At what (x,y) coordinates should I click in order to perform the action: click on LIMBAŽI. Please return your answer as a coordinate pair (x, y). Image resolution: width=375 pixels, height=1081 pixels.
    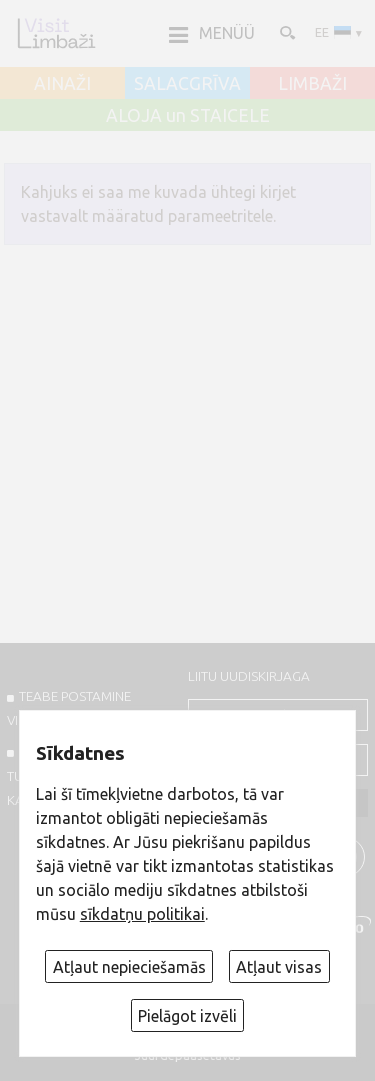
    Looking at the image, I should click on (312, 84).